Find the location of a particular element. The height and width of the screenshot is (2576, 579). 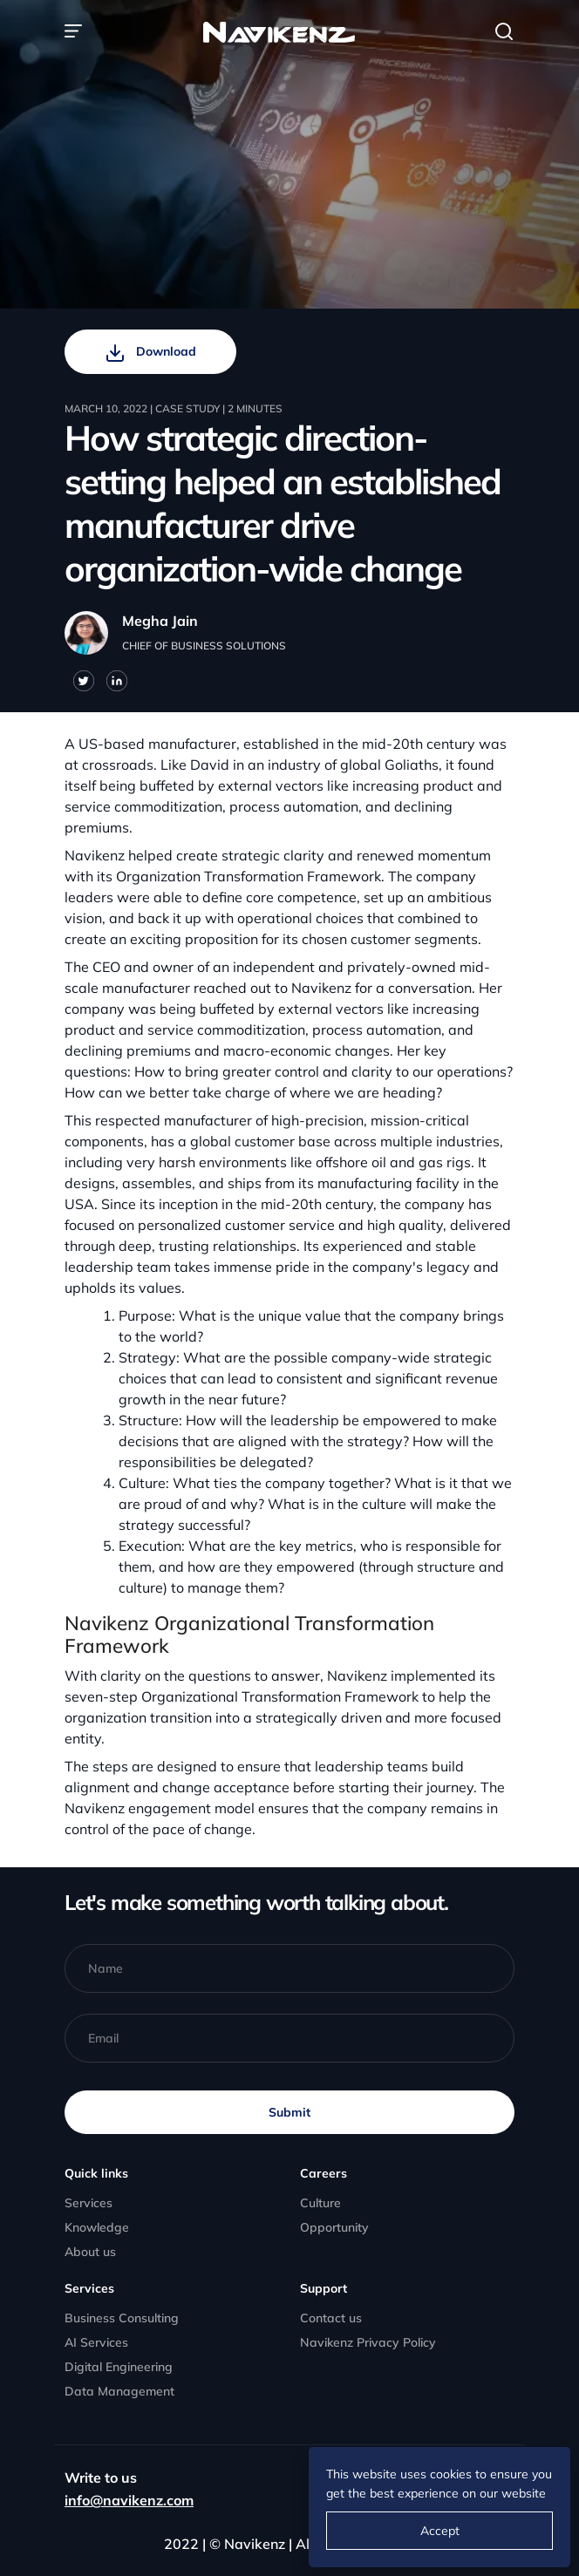

About us is located at coordinates (90, 2252).